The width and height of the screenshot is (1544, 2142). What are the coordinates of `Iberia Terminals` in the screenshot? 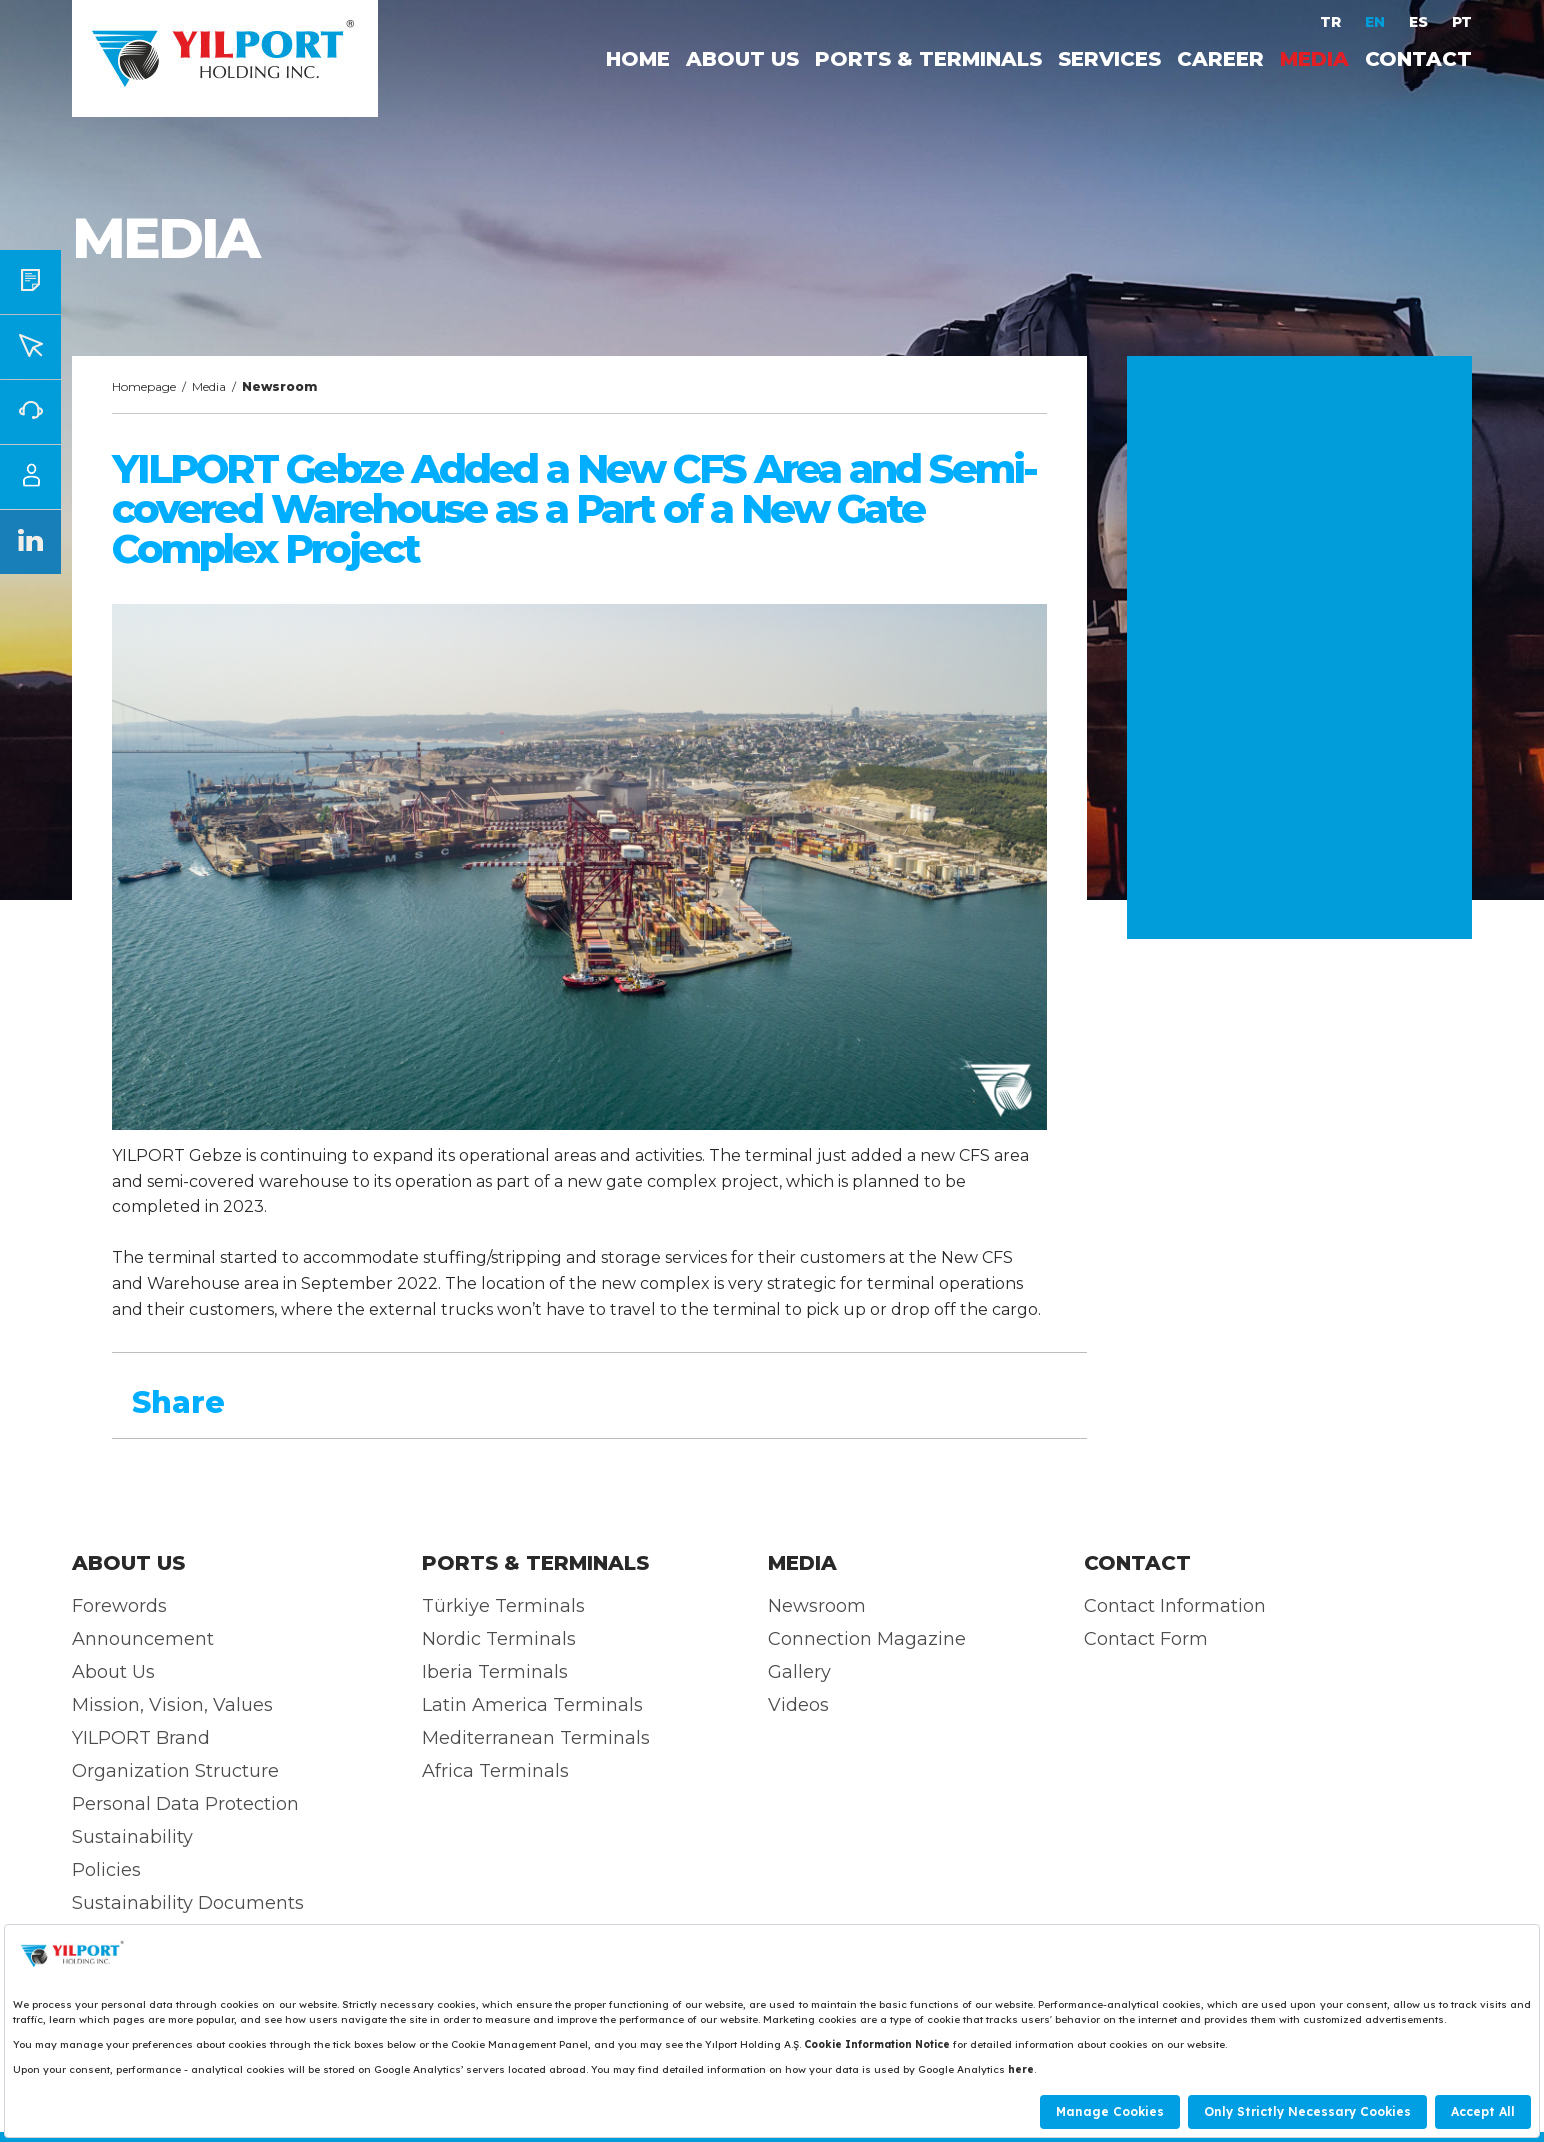 It's located at (495, 1672).